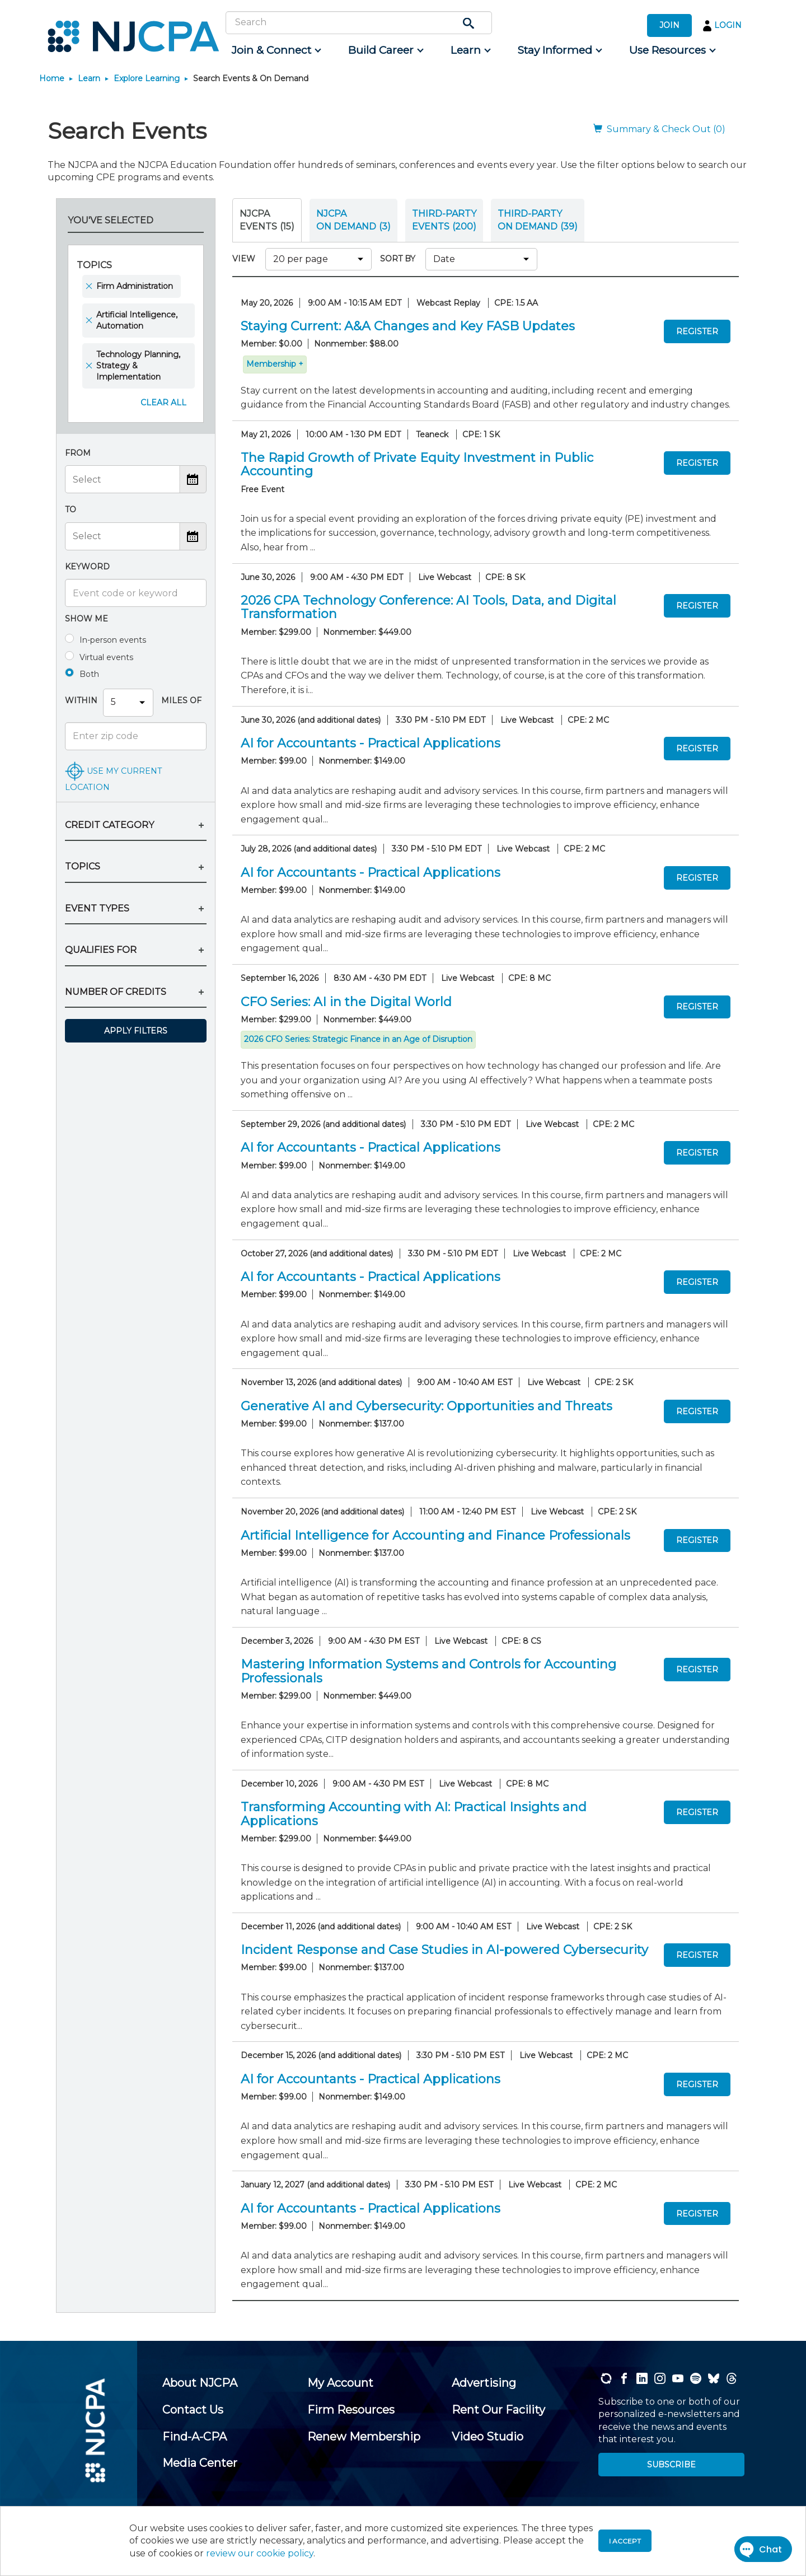 Image resolution: width=806 pixels, height=2576 pixels. Describe the element at coordinates (246, 259) in the screenshot. I see `VIEW` at that location.